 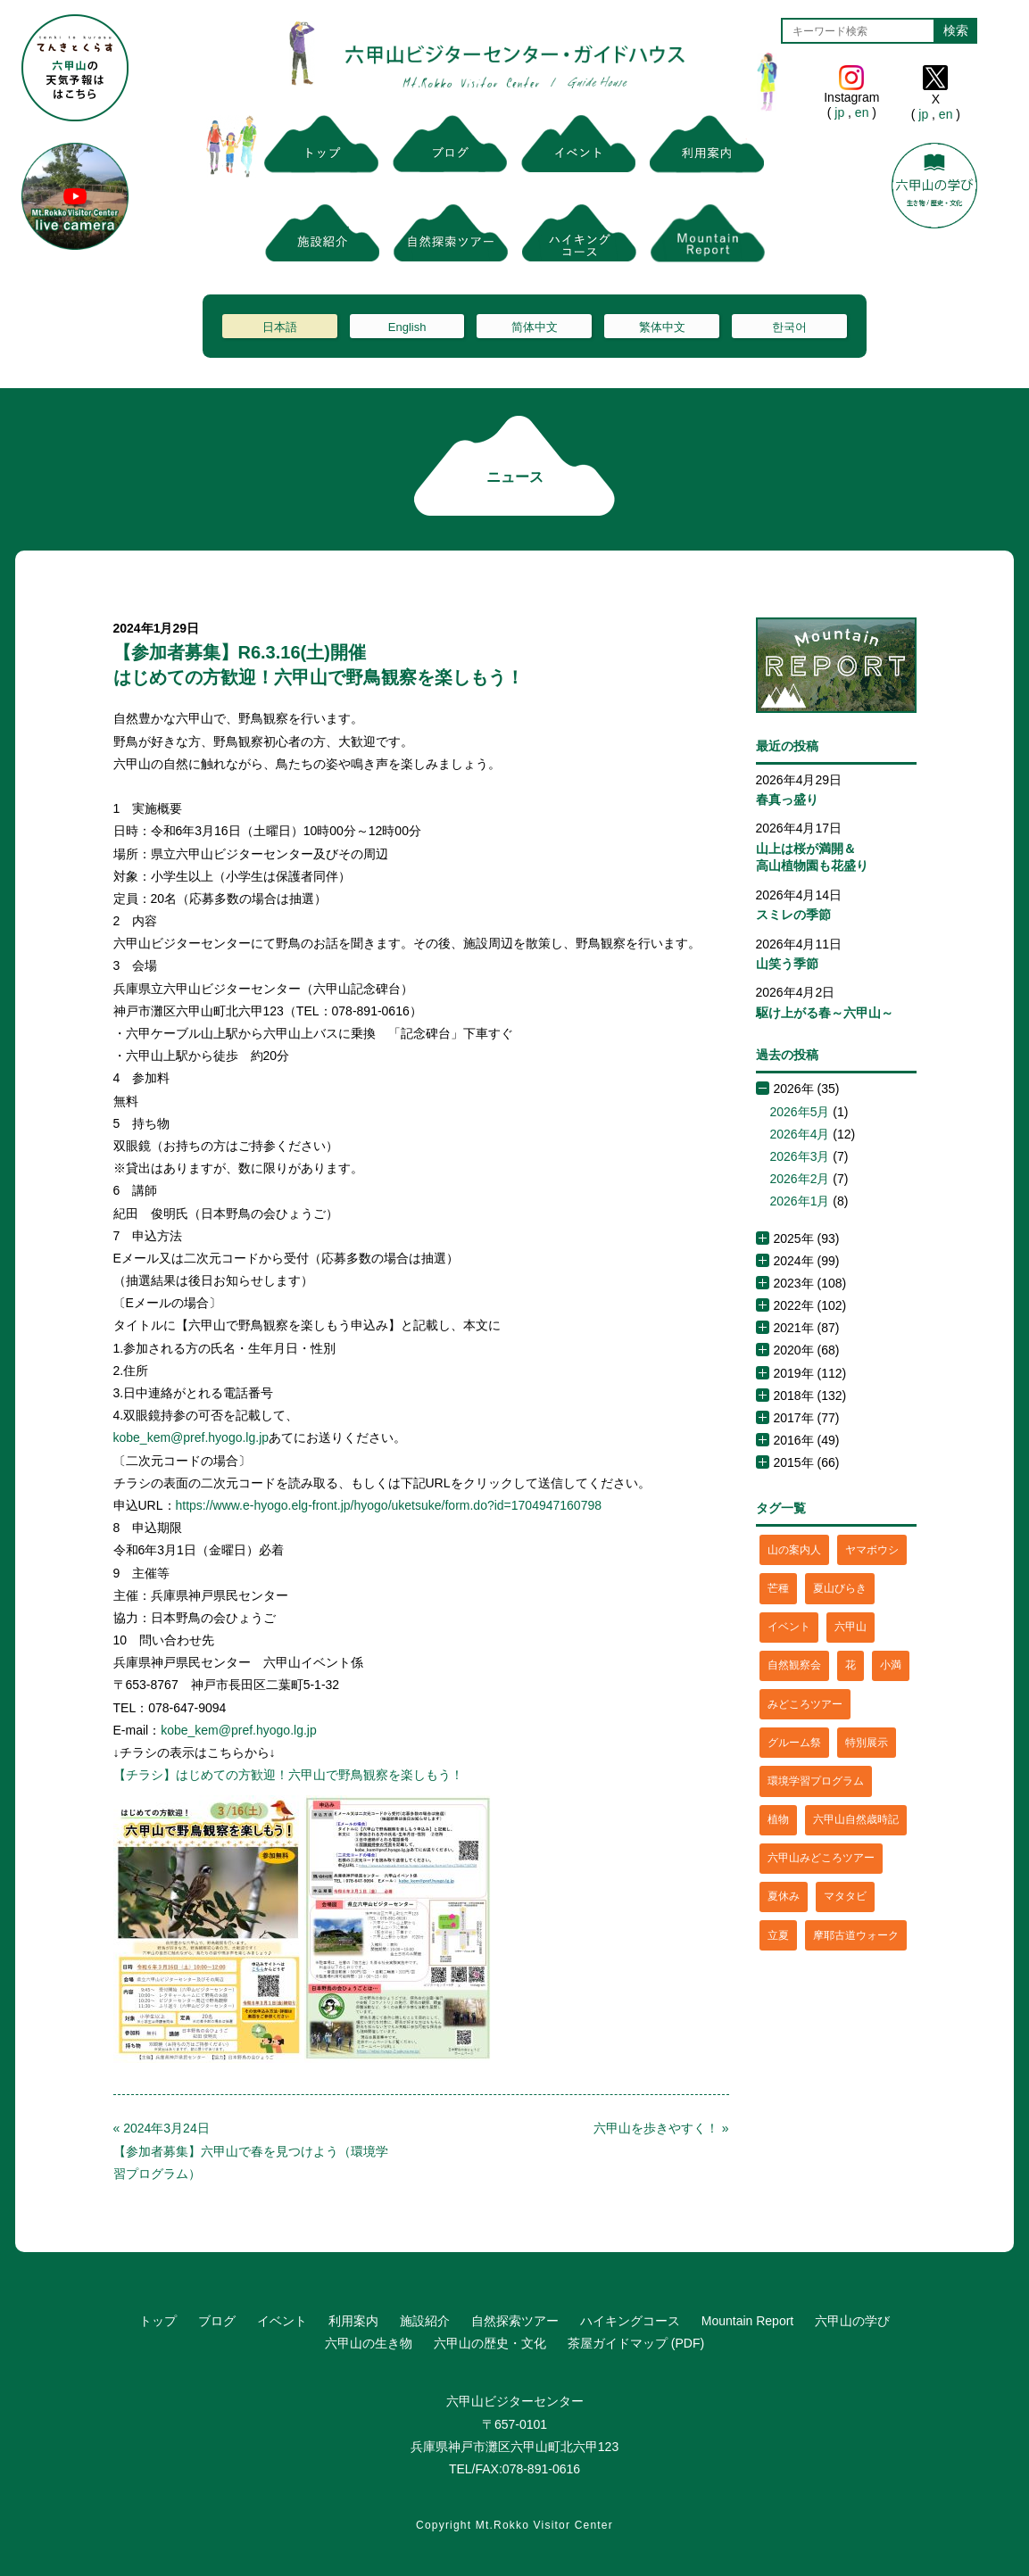 What do you see at coordinates (279, 327) in the screenshot?
I see `日本語` at bounding box center [279, 327].